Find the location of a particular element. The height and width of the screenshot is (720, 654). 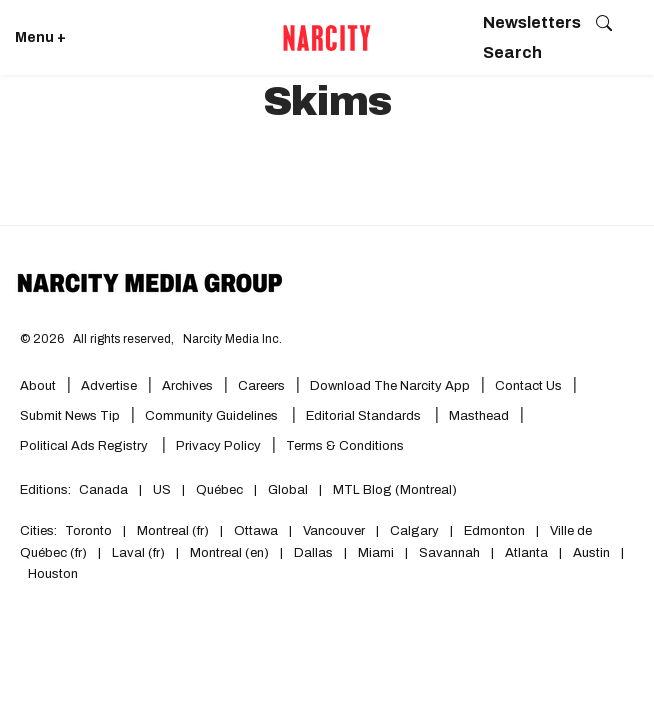

MTL Blog (Montreal) is located at coordinates (395, 490).